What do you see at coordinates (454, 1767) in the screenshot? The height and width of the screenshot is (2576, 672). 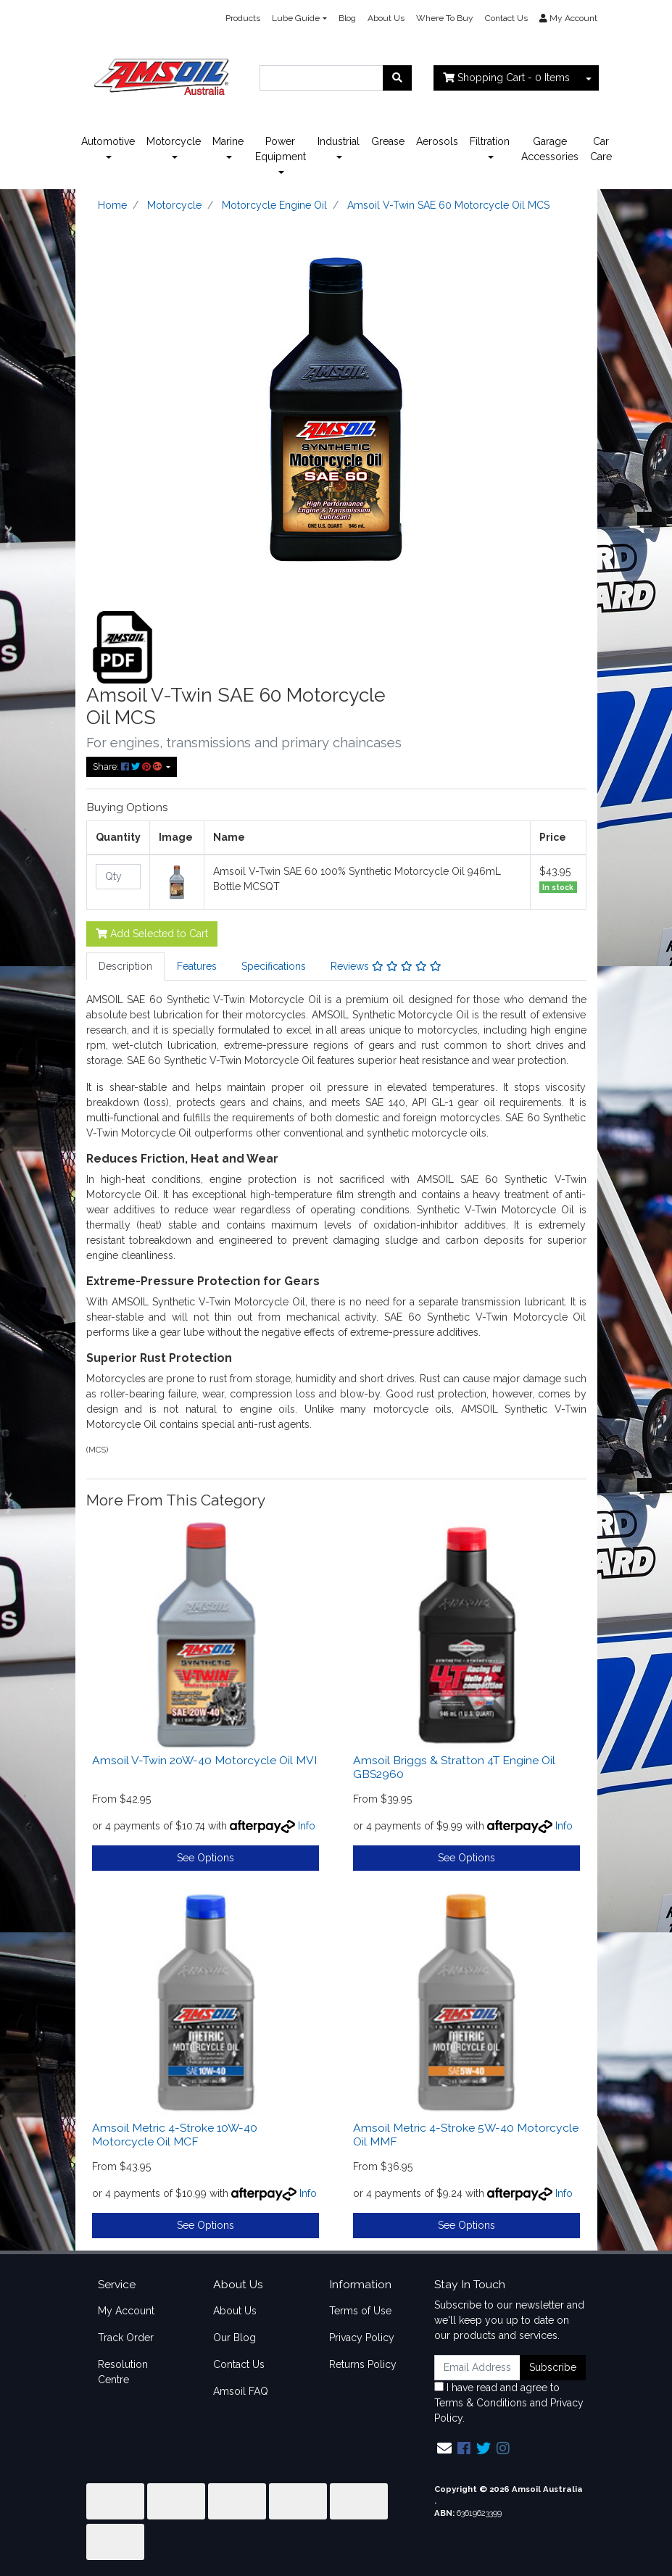 I see `Amsoil Briggs & Stratton 4T Engine Oil GBS2960` at bounding box center [454, 1767].